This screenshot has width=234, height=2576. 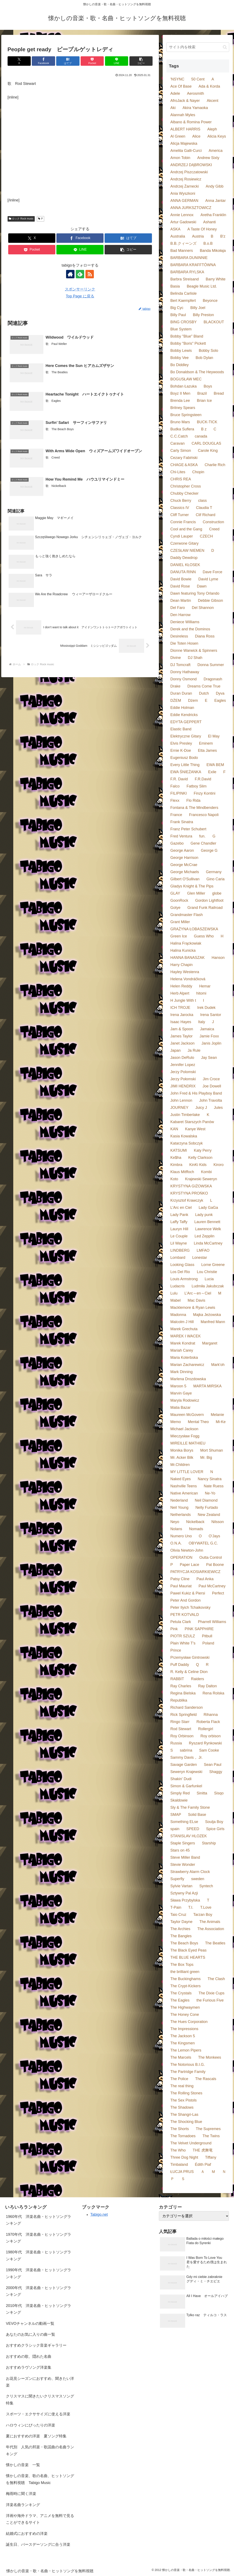 I want to click on Daddy Dewdrop, so click(x=184, y=558).